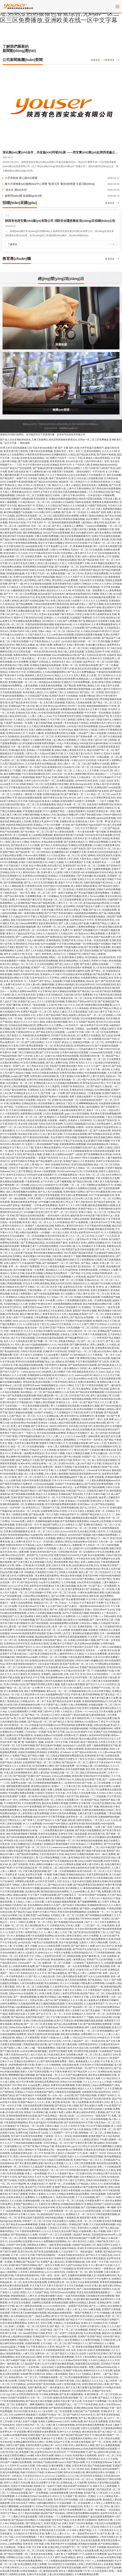 The width and height of the screenshot is (122, 2576). I want to click on 在线中文字幕有码中文, so click(50, 1810).